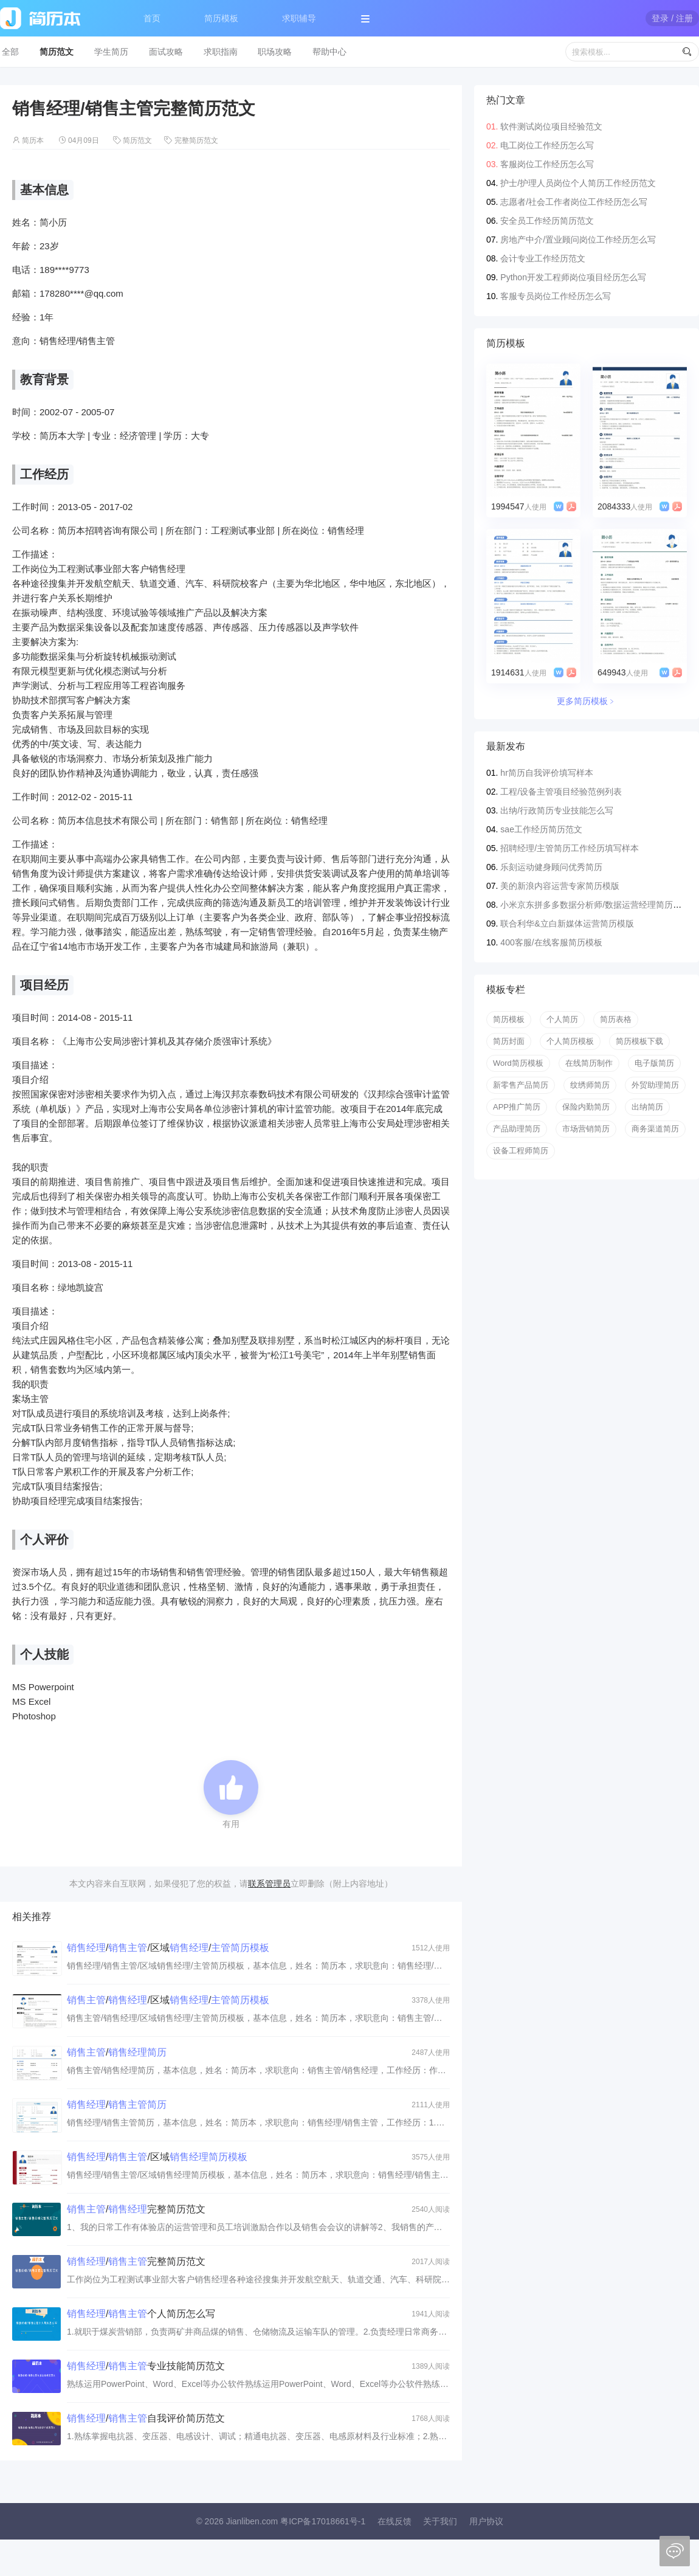 The width and height of the screenshot is (699, 2576). What do you see at coordinates (589, 1063) in the screenshot?
I see `在线简历制作` at bounding box center [589, 1063].